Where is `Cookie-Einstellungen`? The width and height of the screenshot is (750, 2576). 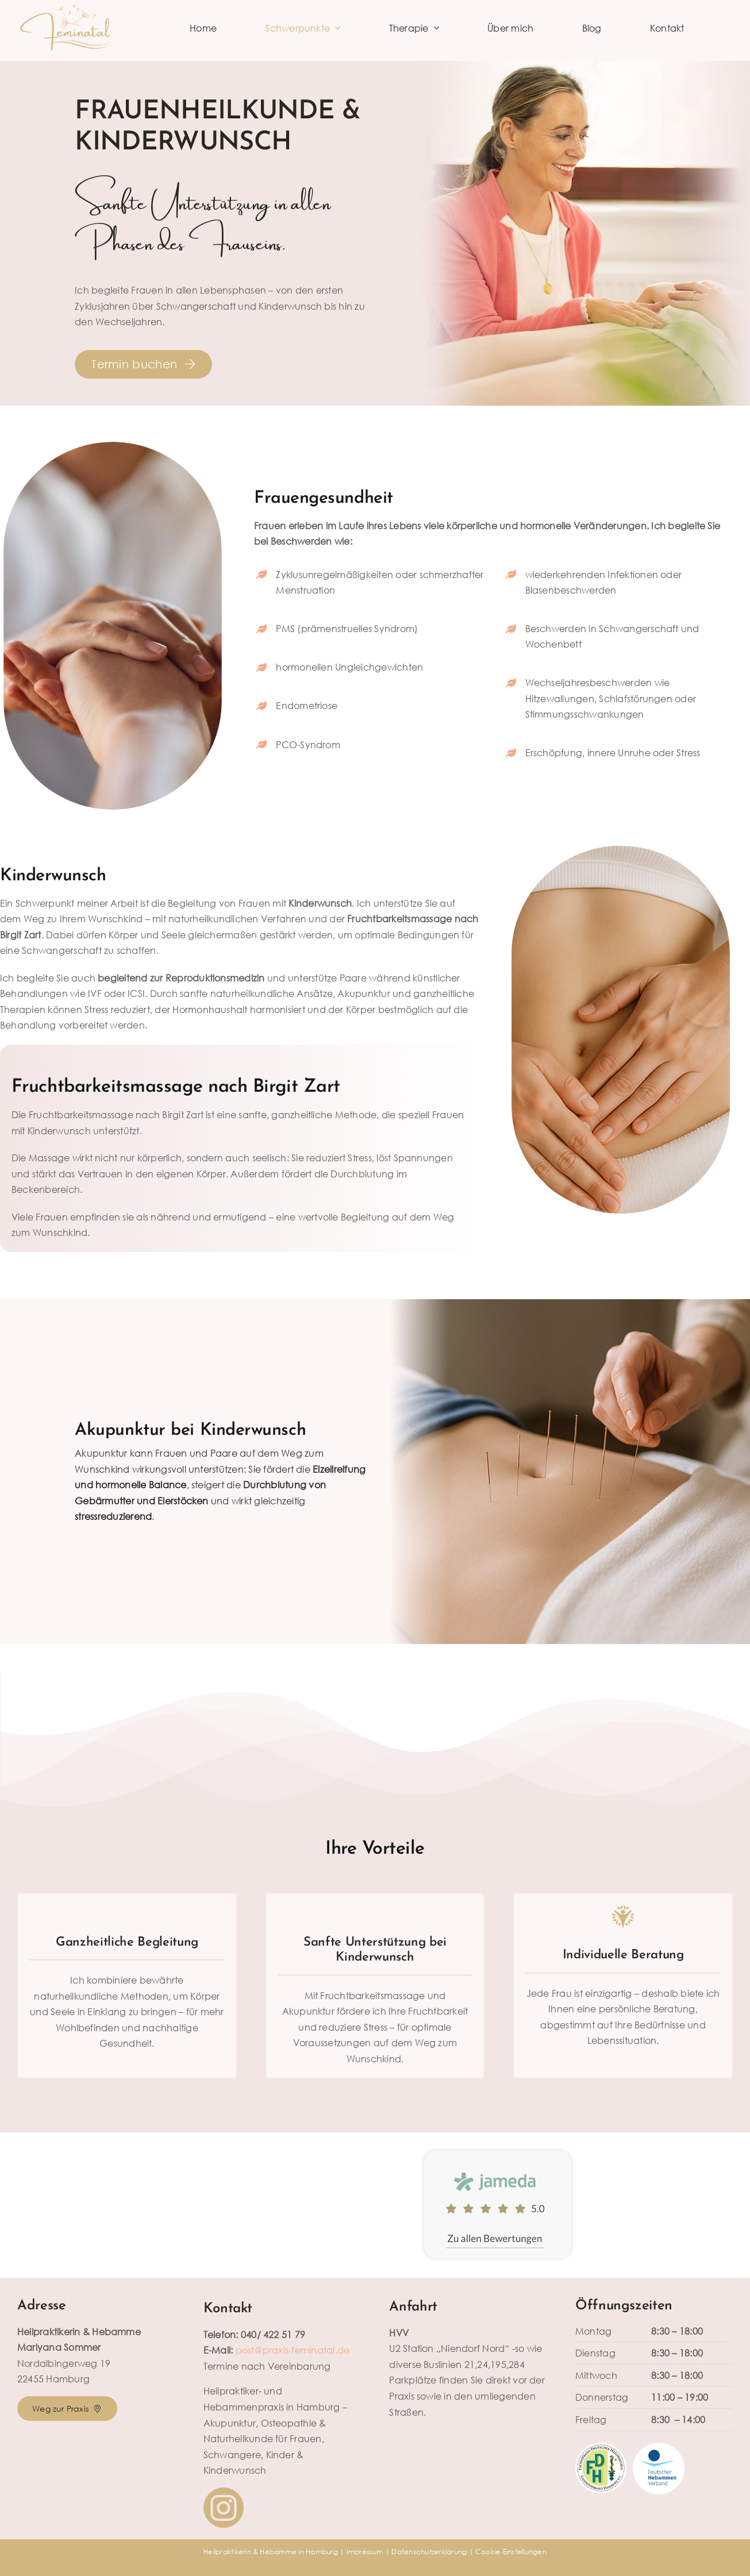
Cookie-Einstellungen is located at coordinates (511, 2551).